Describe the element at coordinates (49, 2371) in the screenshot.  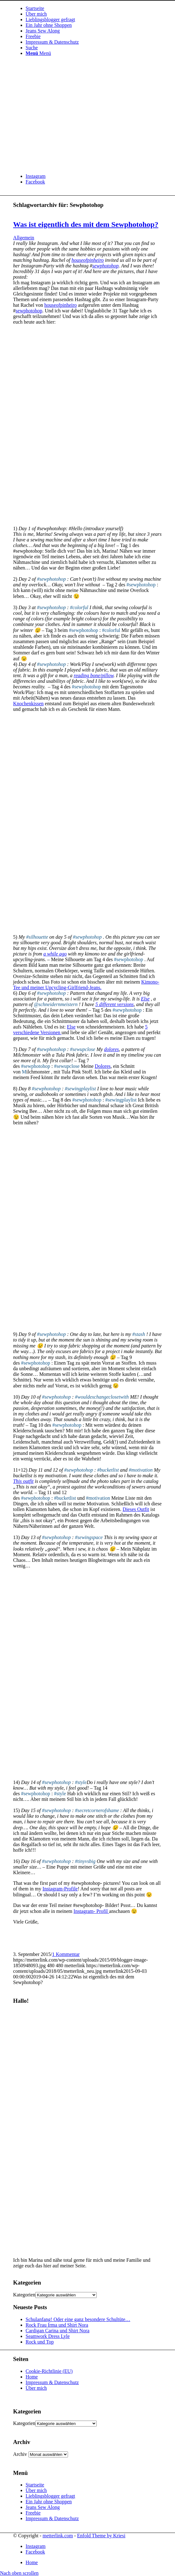
I see `Cookie-Richtlinie (EU)` at that location.